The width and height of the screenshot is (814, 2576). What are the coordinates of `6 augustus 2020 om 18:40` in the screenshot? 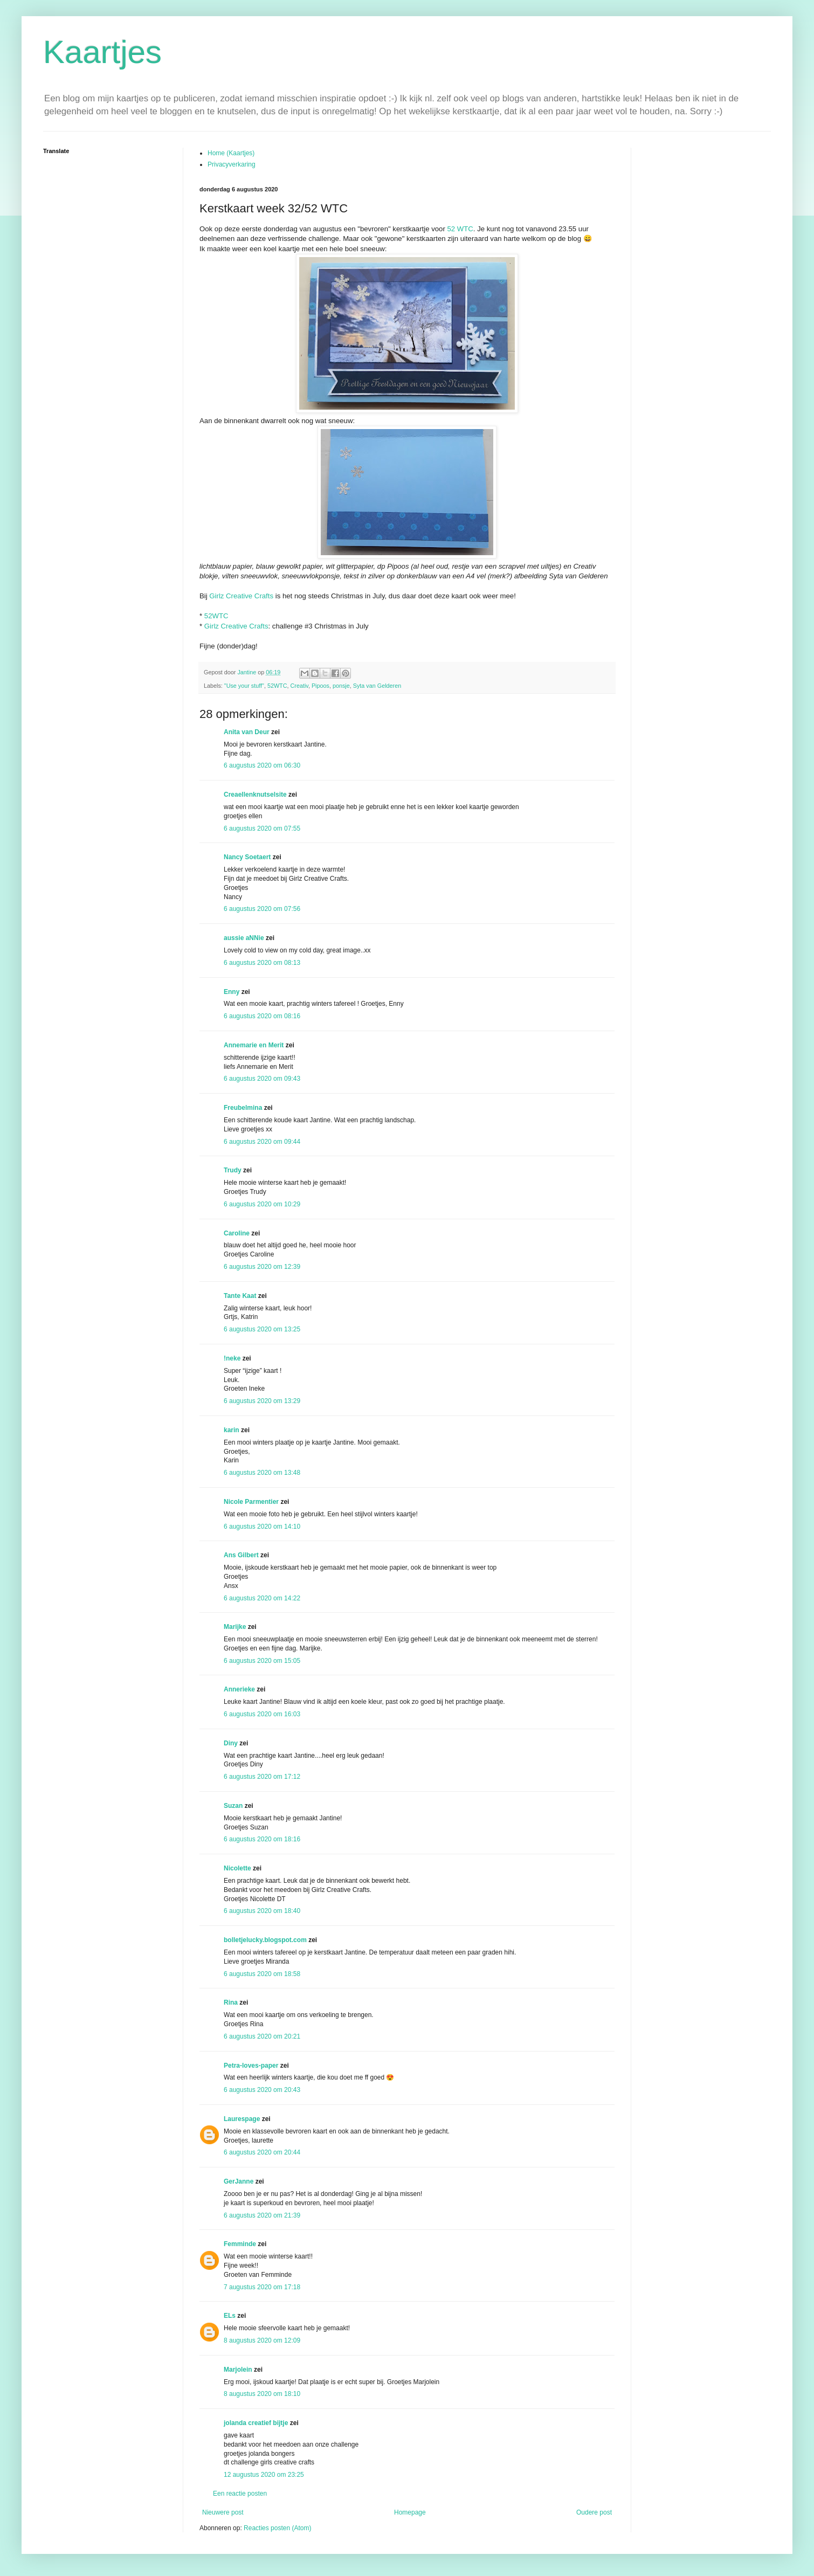 It's located at (262, 1911).